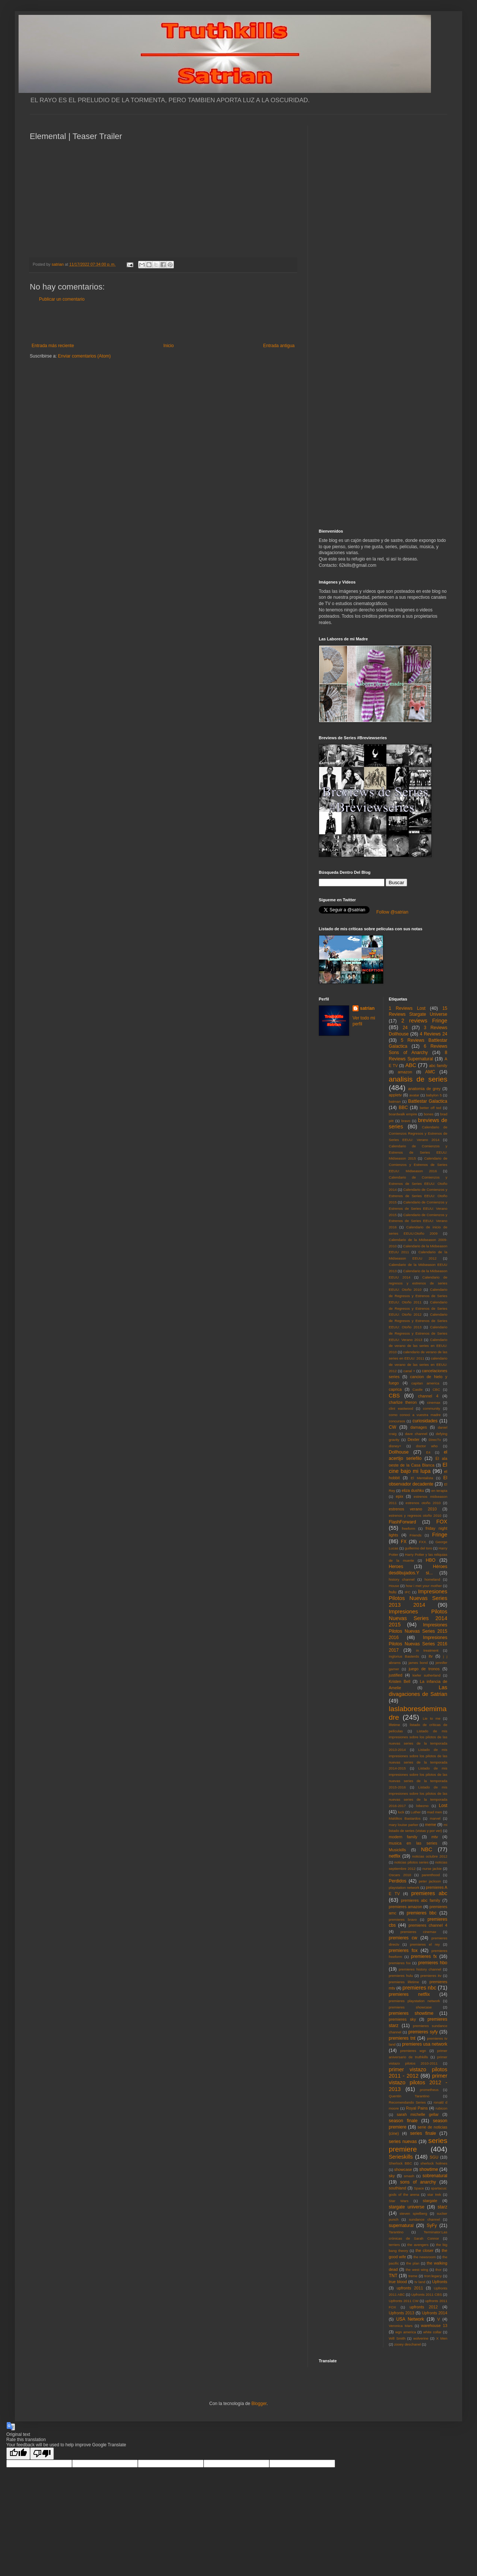 This screenshot has height=2576, width=477. Describe the element at coordinates (418, 1932) in the screenshot. I see `premieres cinemax` at that location.